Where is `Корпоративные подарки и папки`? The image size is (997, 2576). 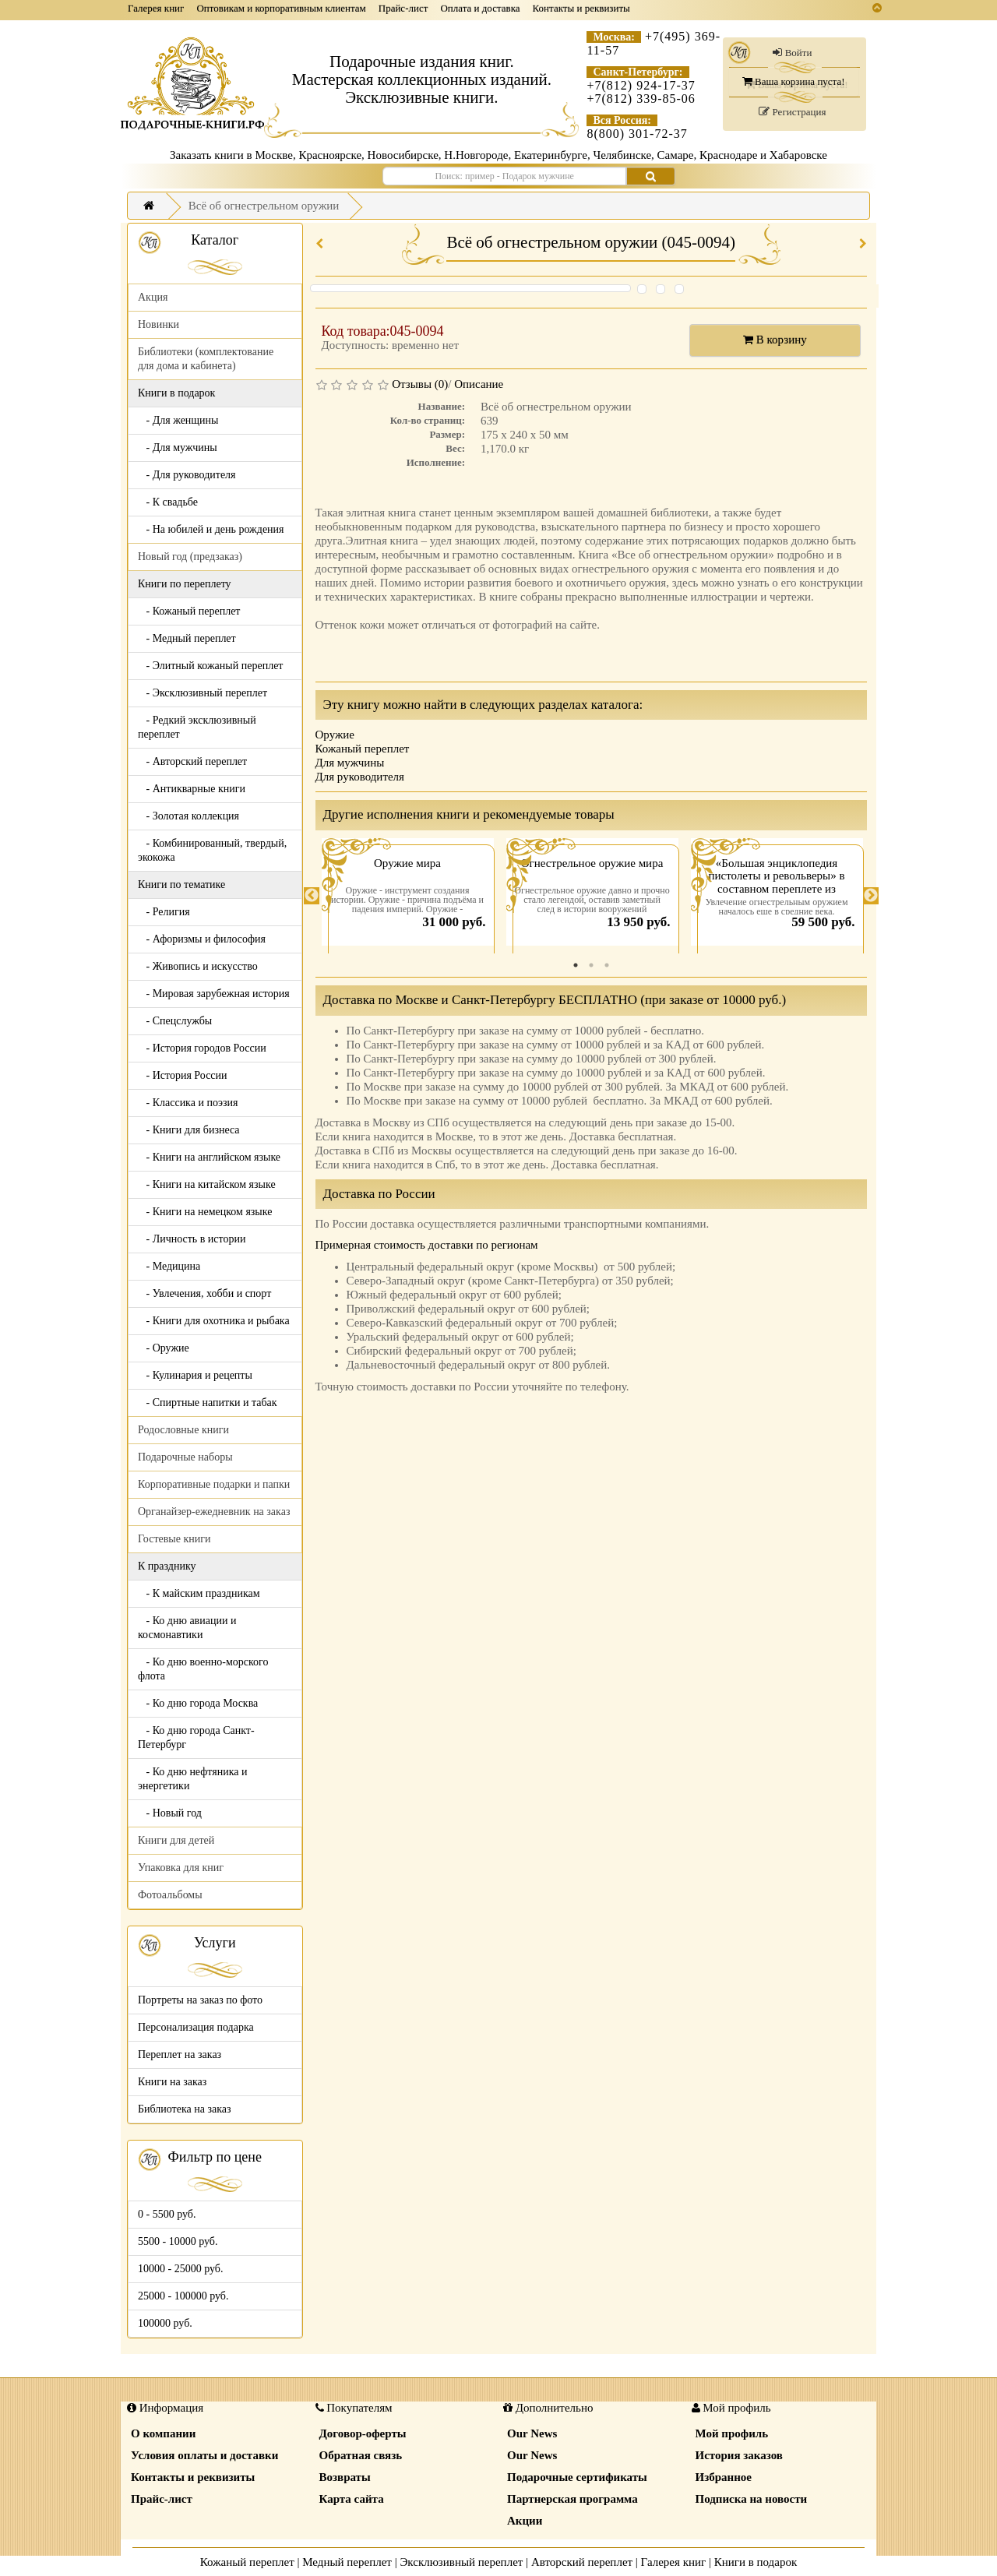 Корпоративные подарки и папки is located at coordinates (214, 1484).